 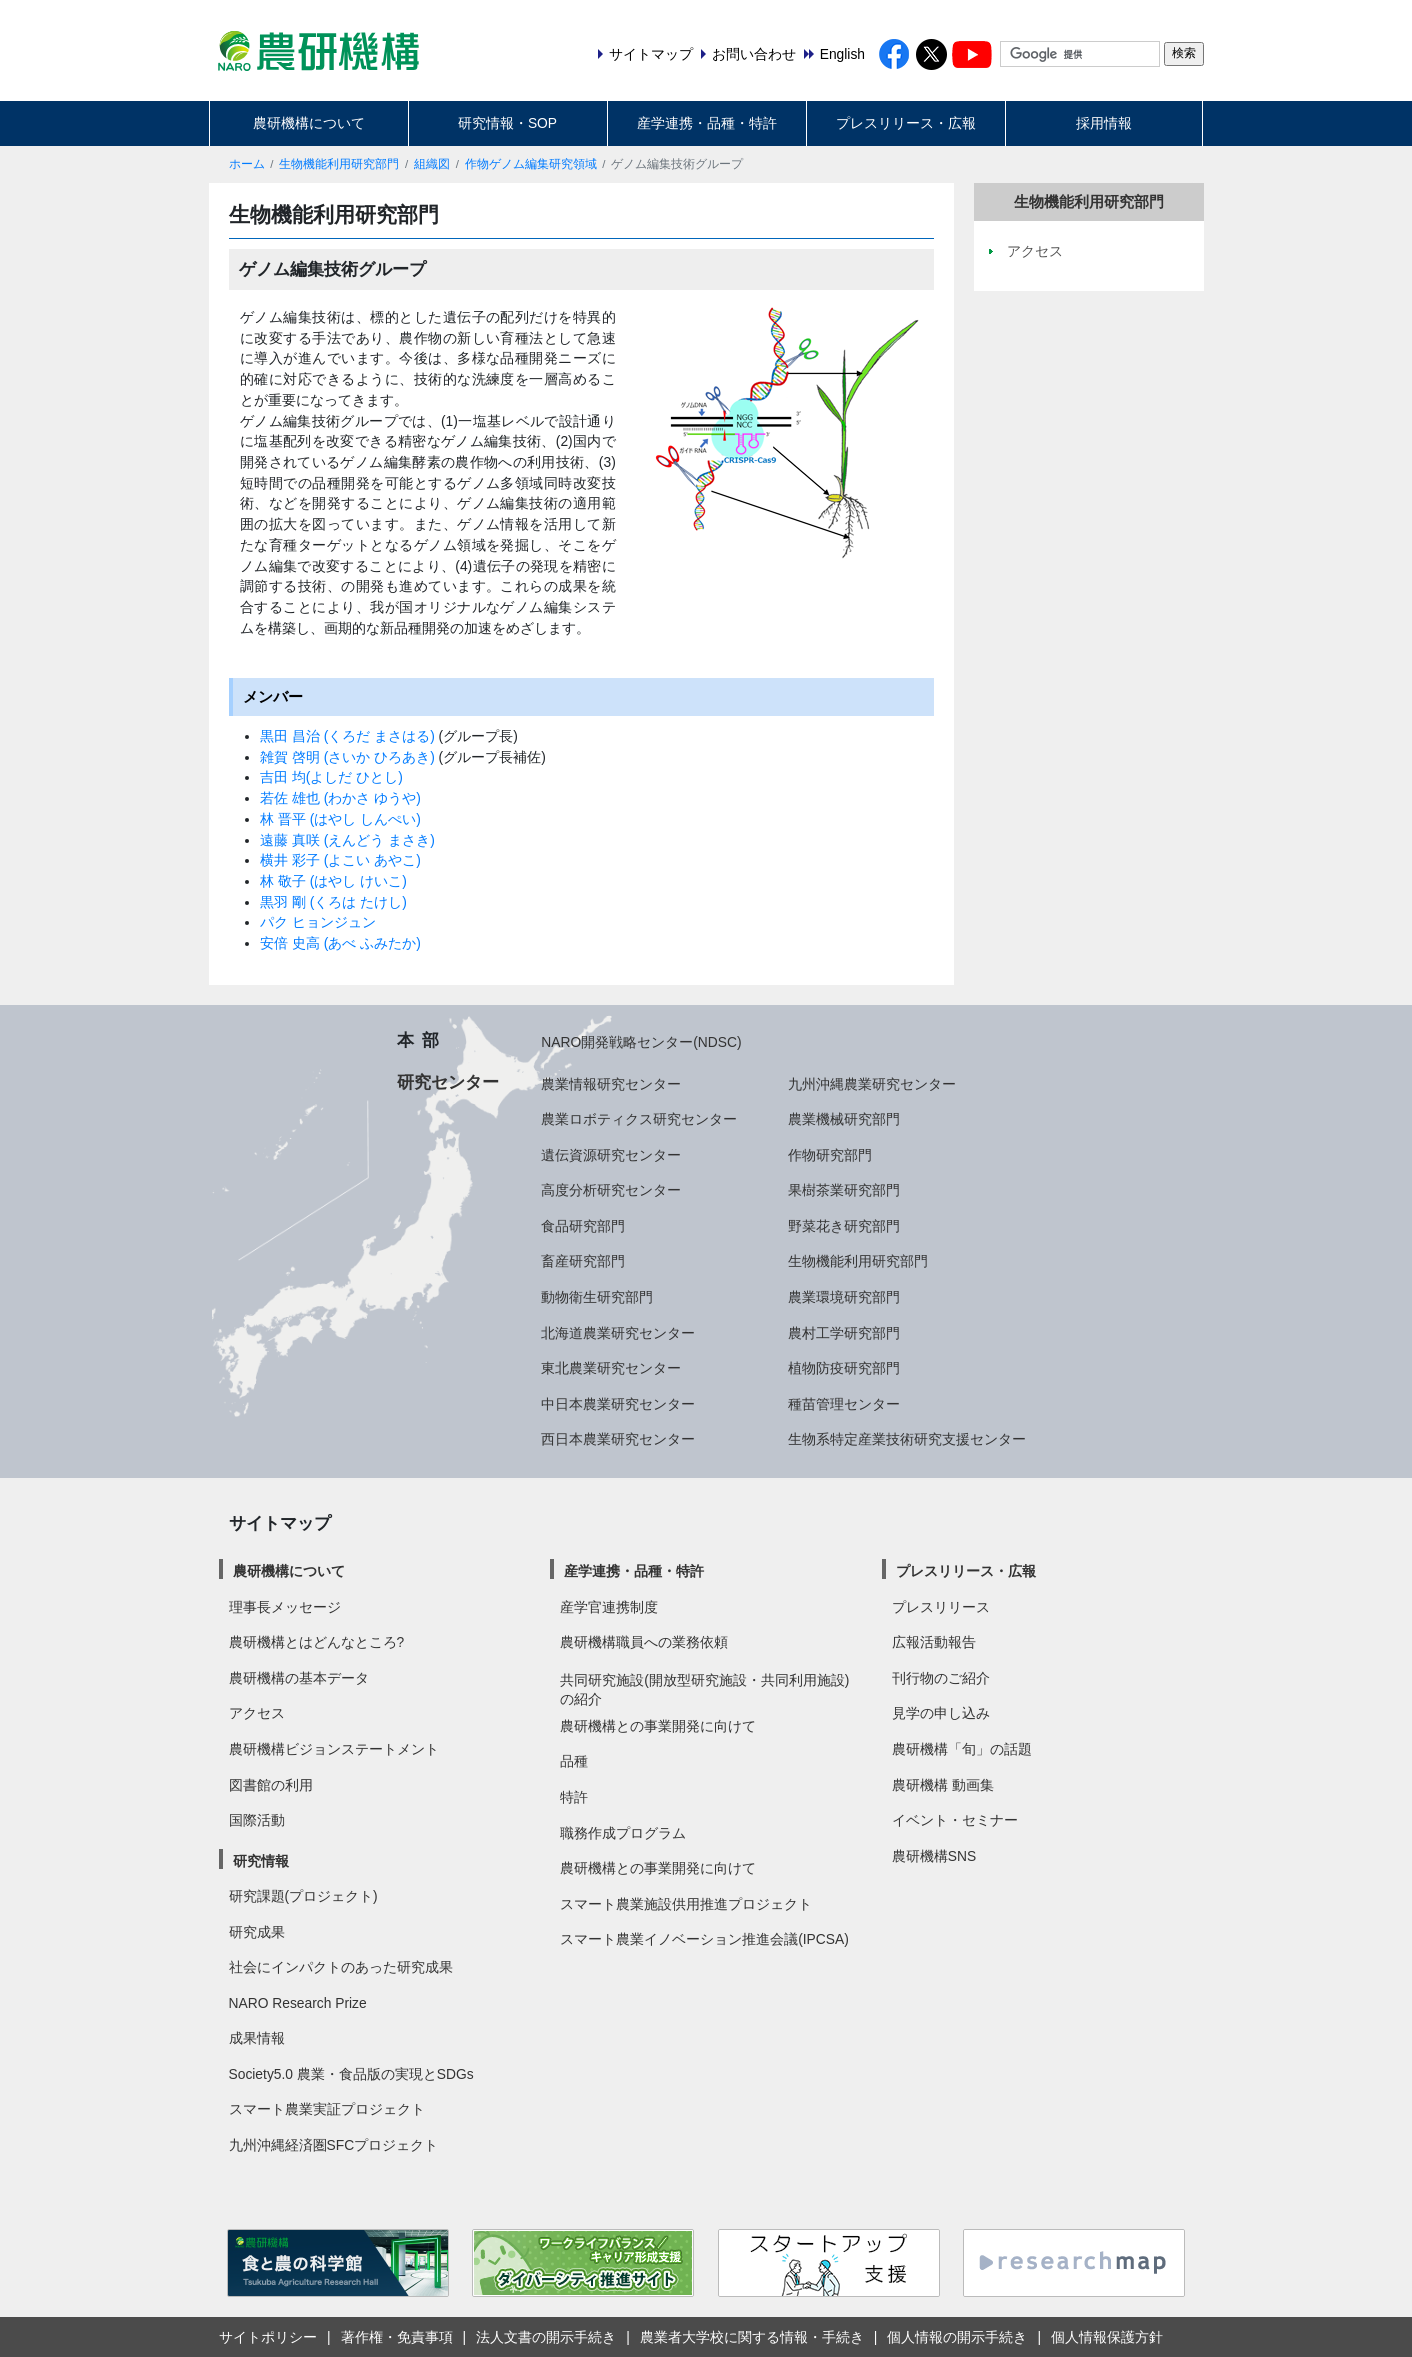 What do you see at coordinates (334, 2145) in the screenshot?
I see `九州沖縄経済圏SFCプロジェクト` at bounding box center [334, 2145].